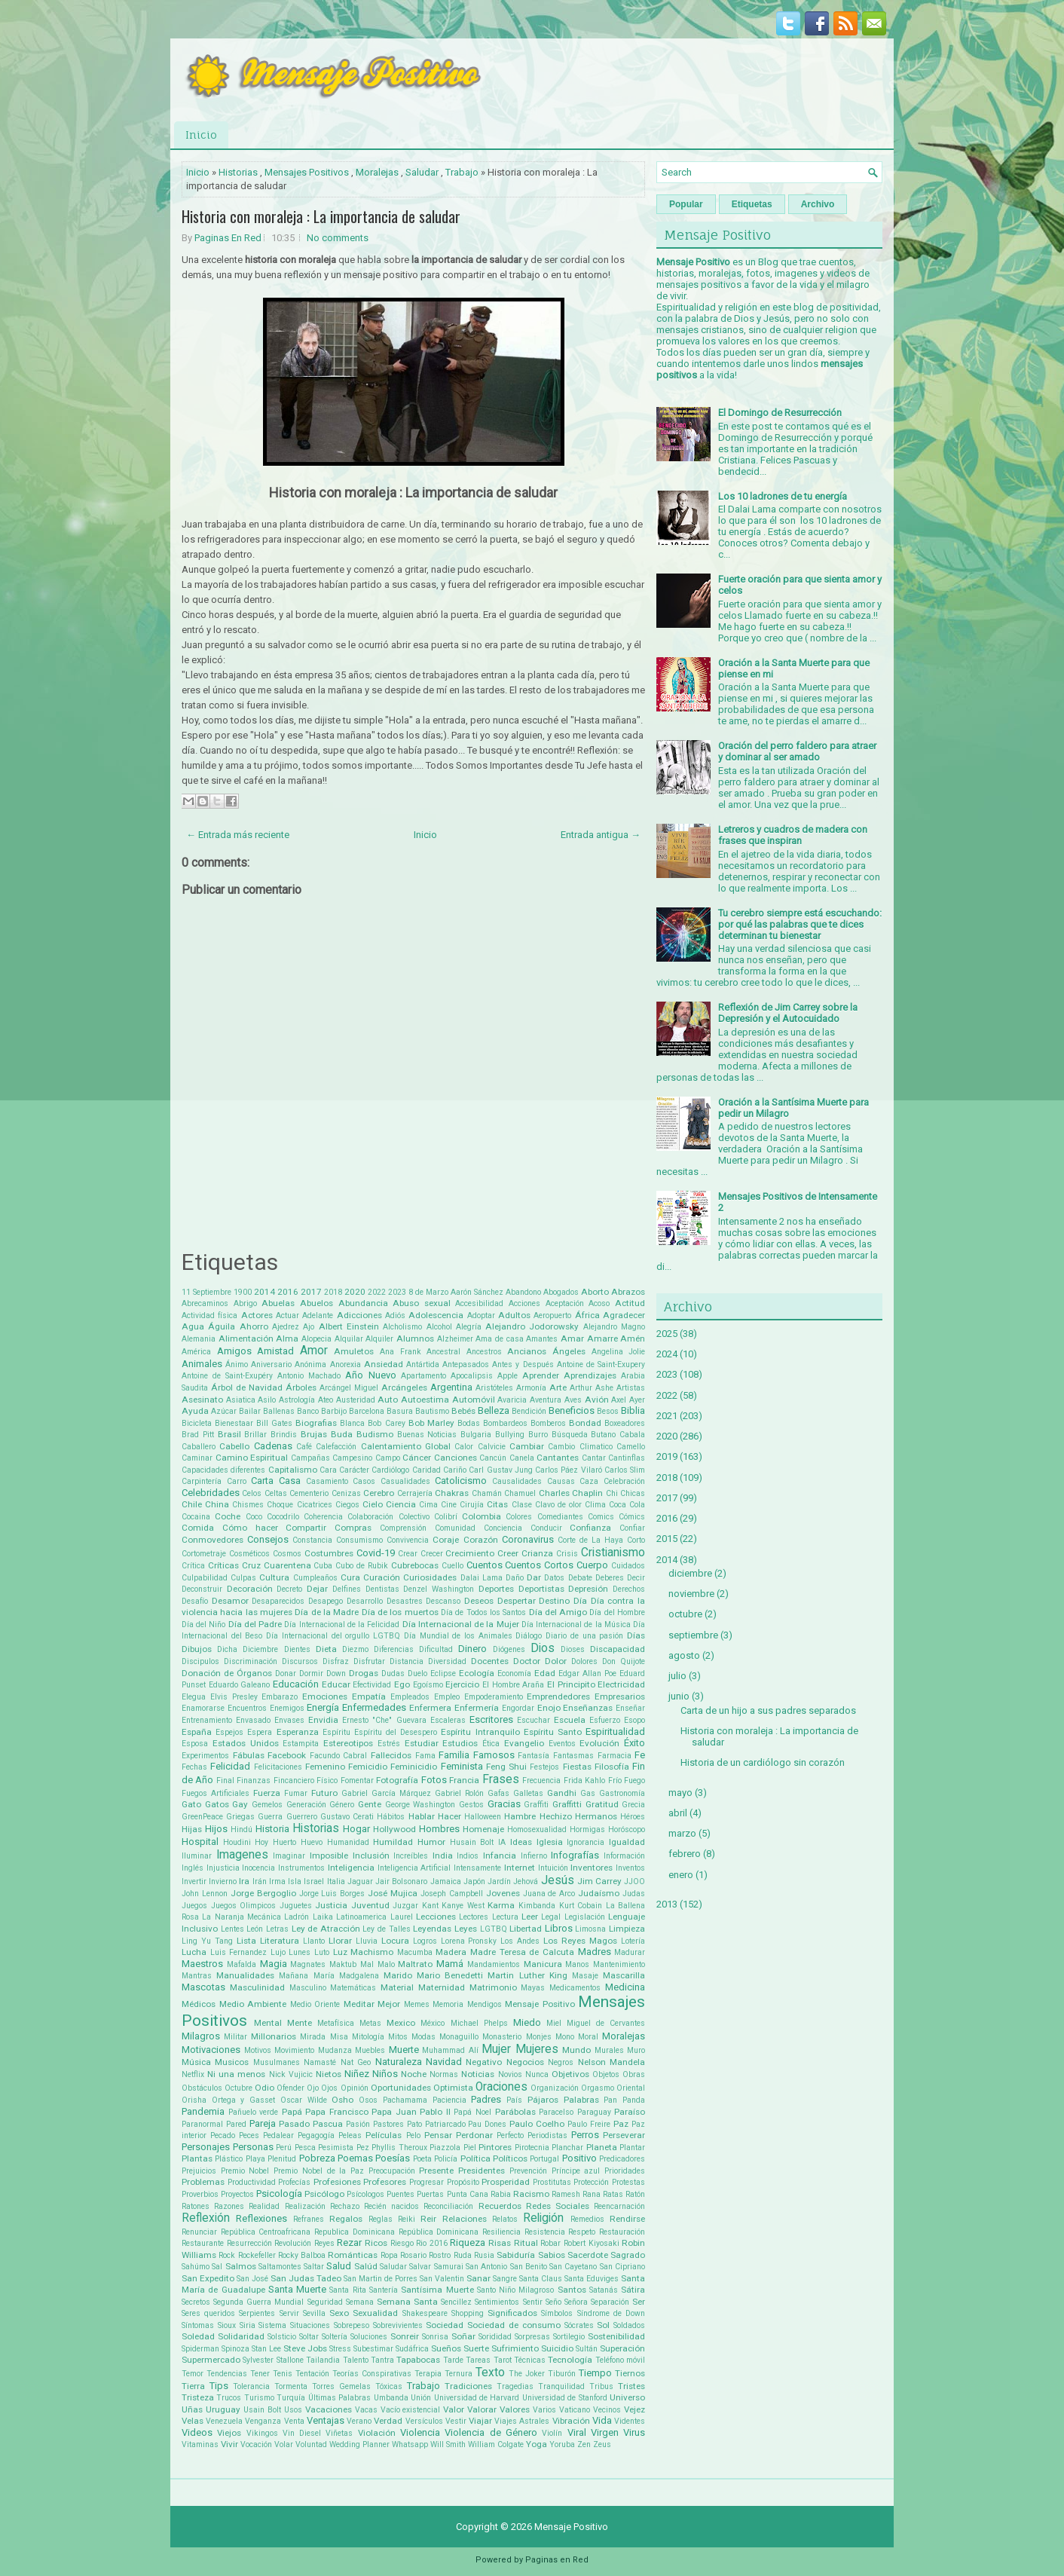 This screenshot has height=2576, width=1064. What do you see at coordinates (564, 2398) in the screenshot?
I see `Universidad de Stanford` at bounding box center [564, 2398].